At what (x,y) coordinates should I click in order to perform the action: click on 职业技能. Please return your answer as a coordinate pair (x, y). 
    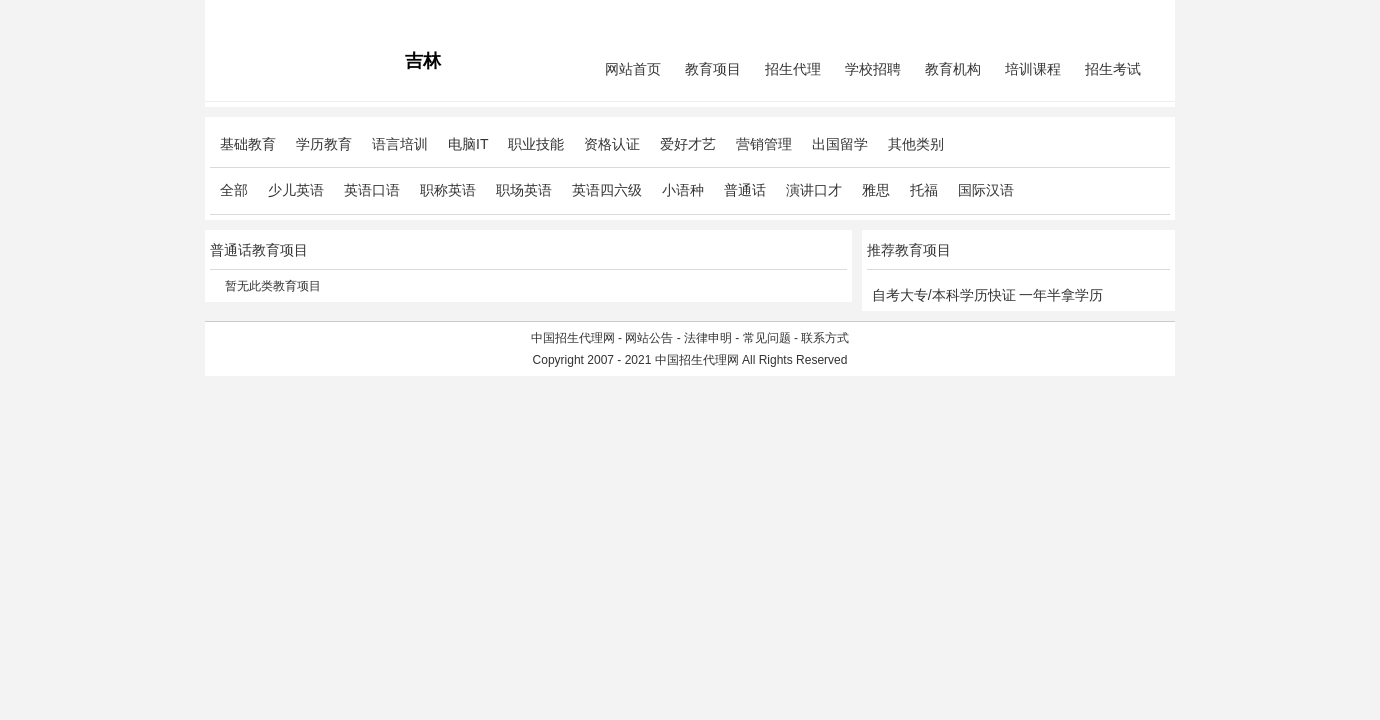
    Looking at the image, I should click on (536, 144).